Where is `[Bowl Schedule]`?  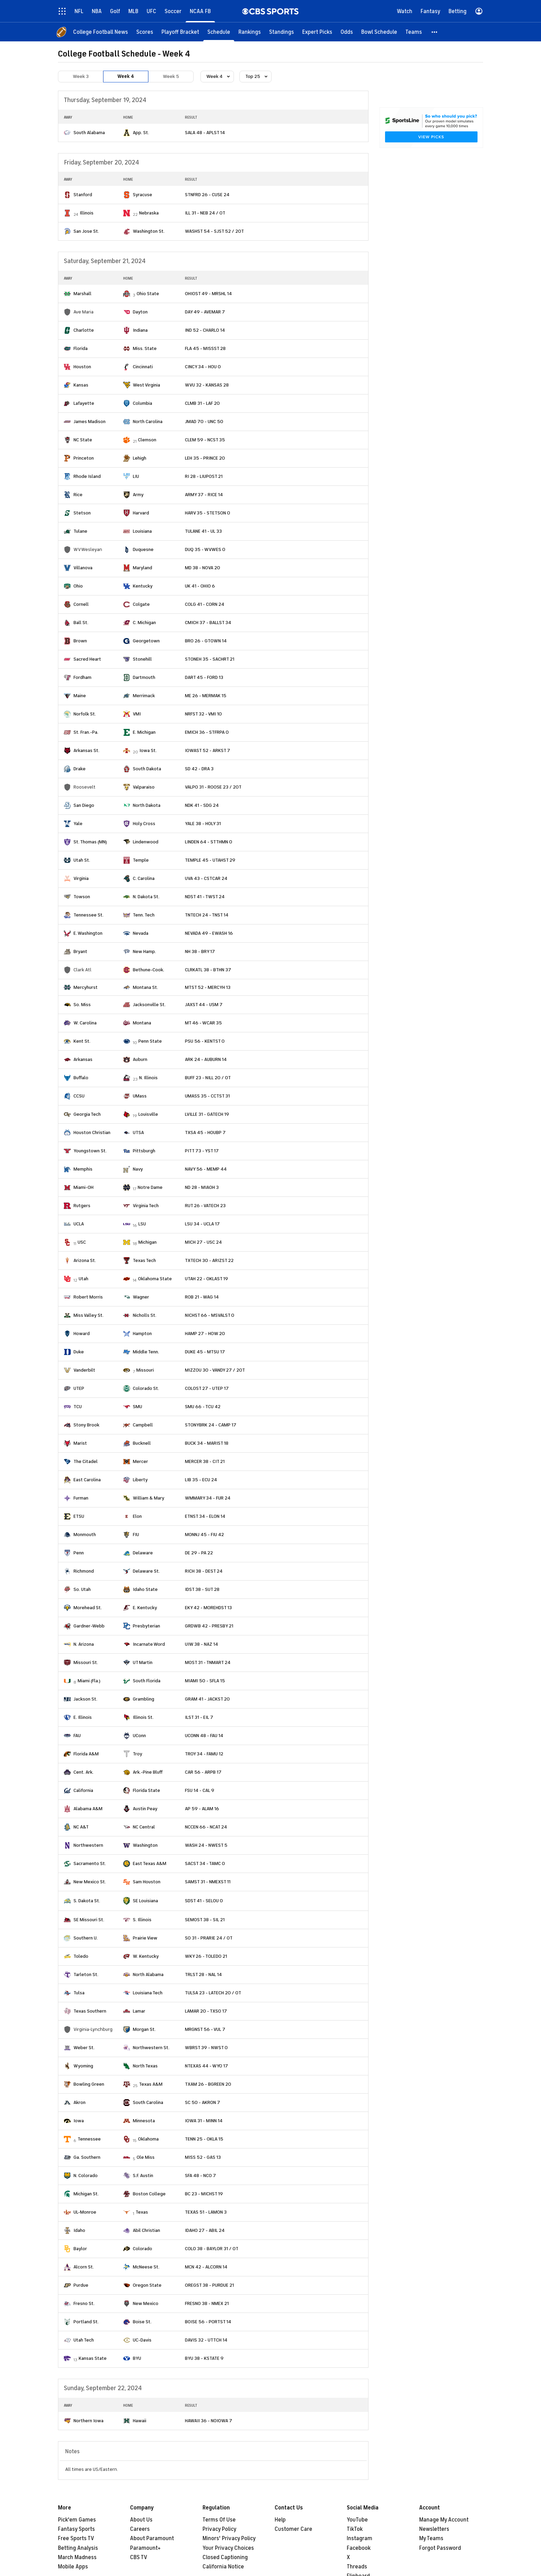
[Bowl Schedule] is located at coordinates (379, 31).